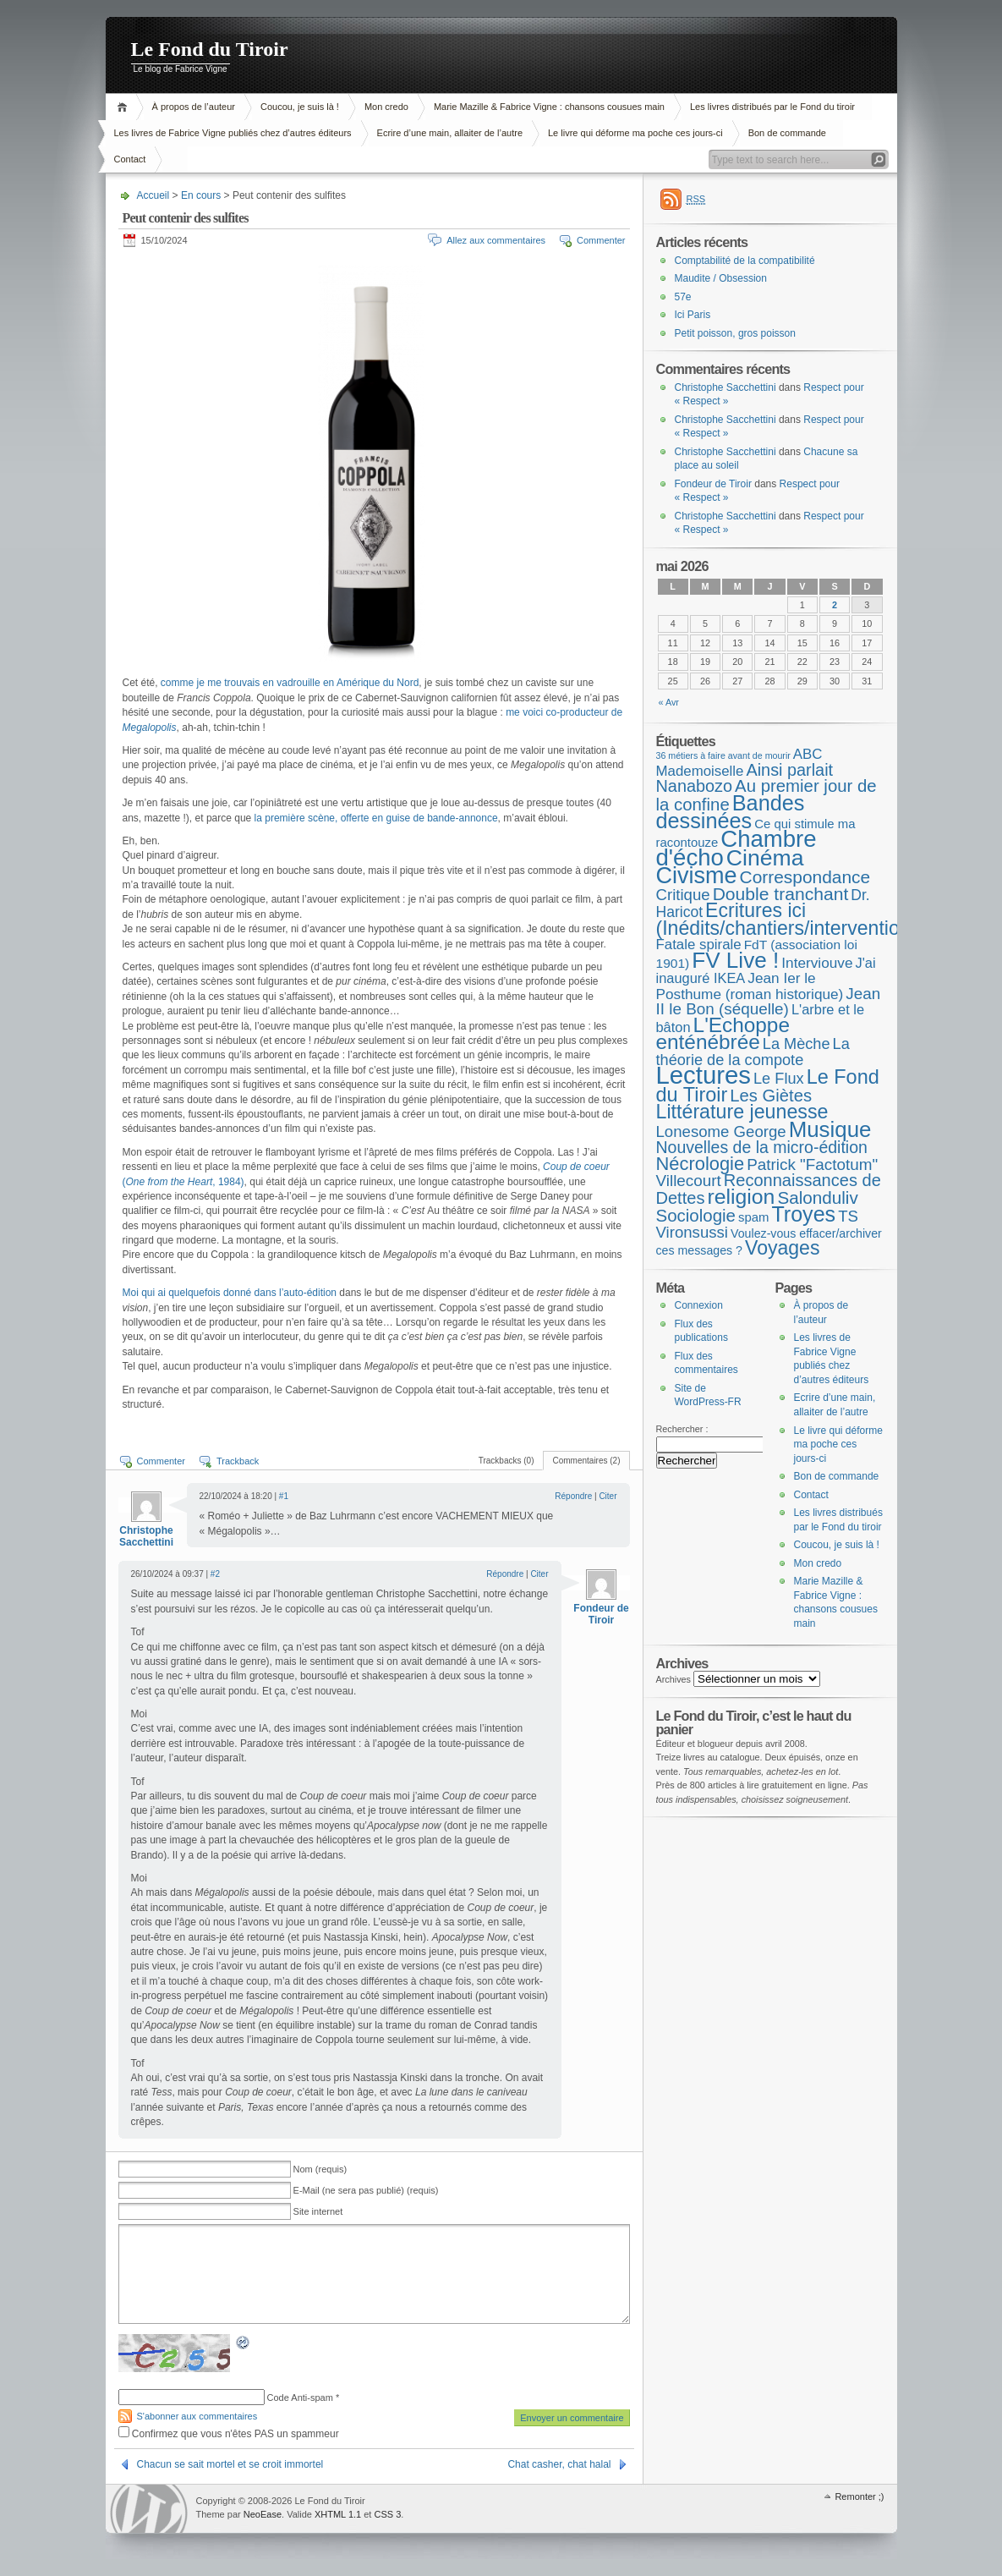 This screenshot has height=2576, width=1002. Describe the element at coordinates (805, 877) in the screenshot. I see `Correspondance [Correspondance (28 éléments)]` at that location.